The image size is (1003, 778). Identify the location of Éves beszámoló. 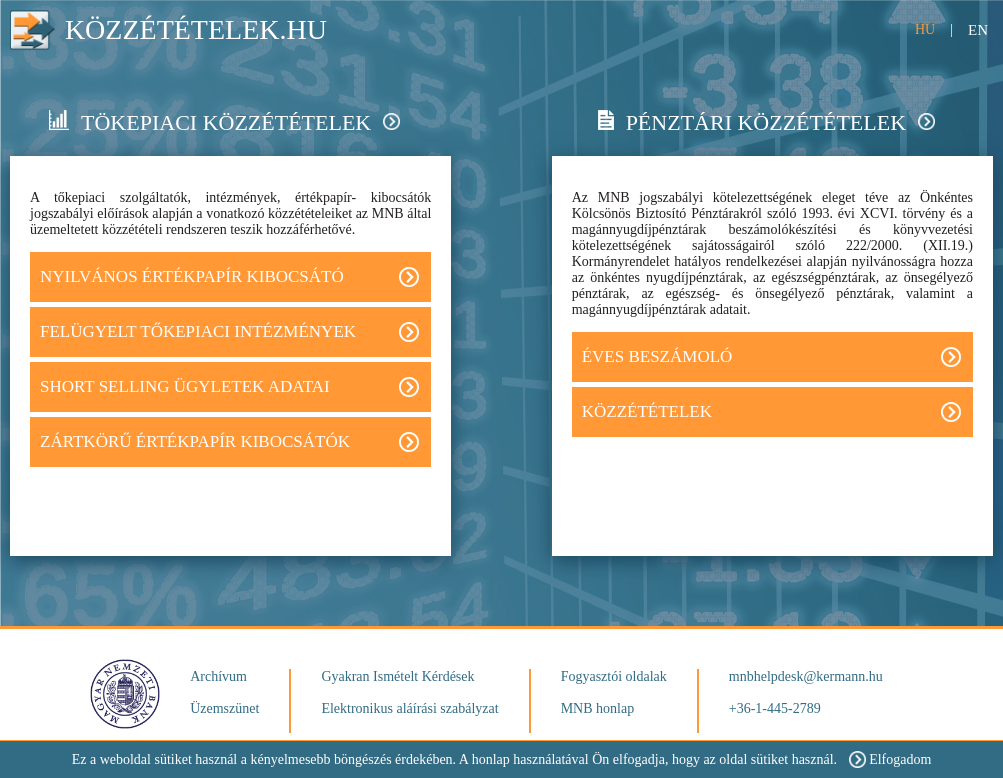
(771, 357).